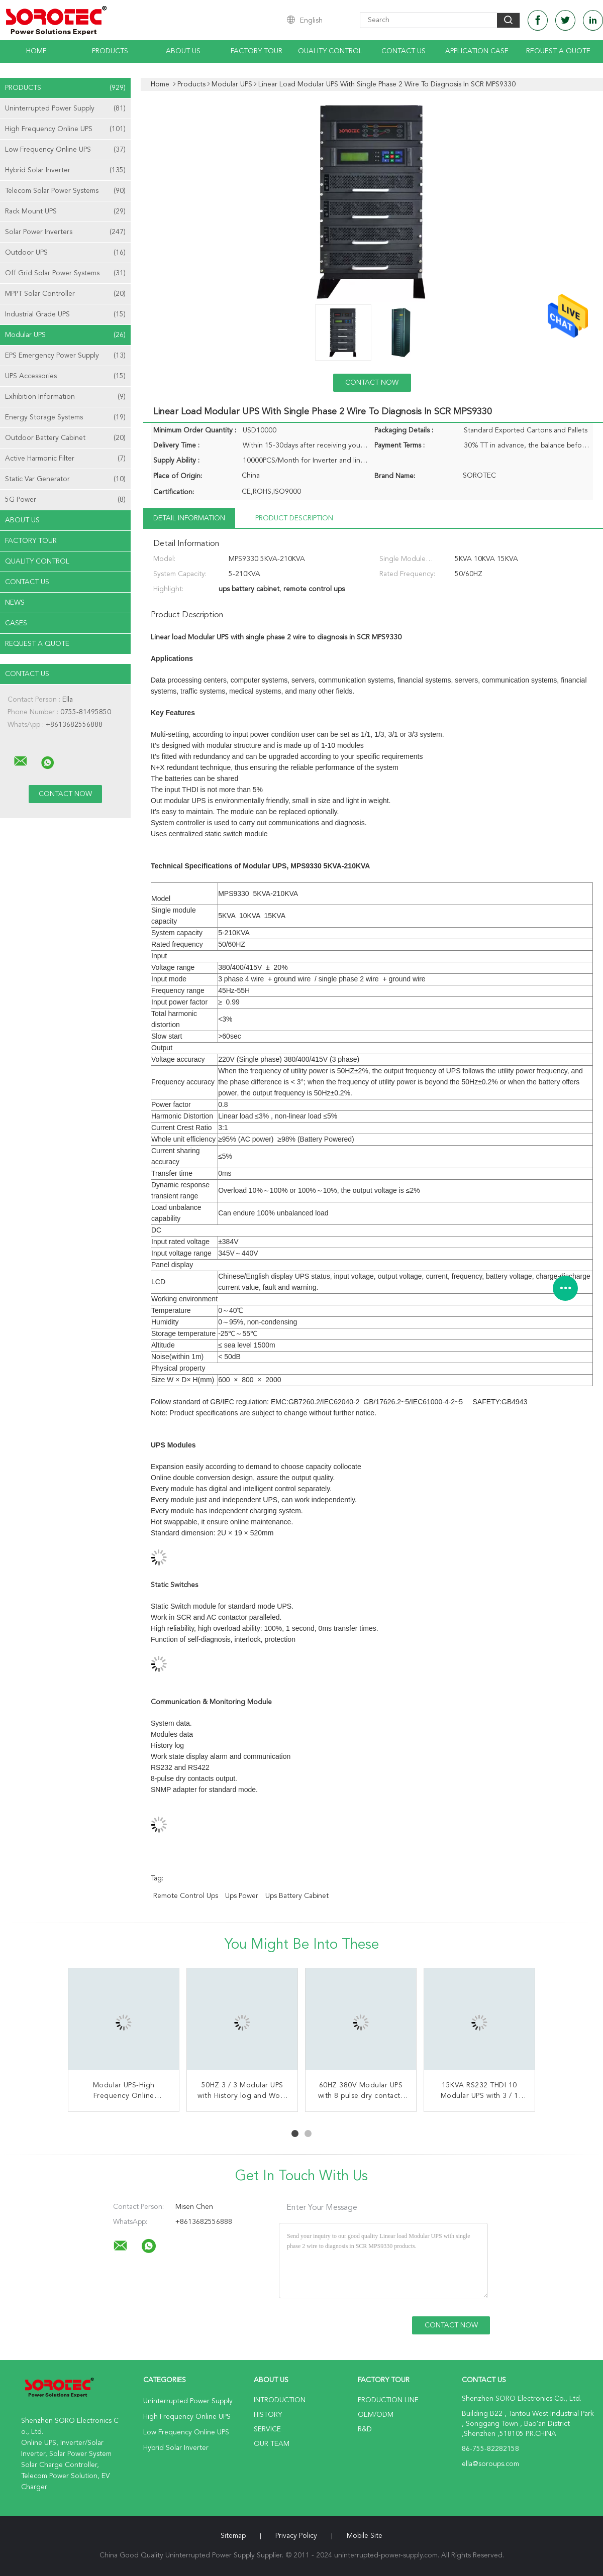 Image resolution: width=603 pixels, height=2576 pixels. What do you see at coordinates (65, 376) in the screenshot?
I see `UPS Accessories` at bounding box center [65, 376].